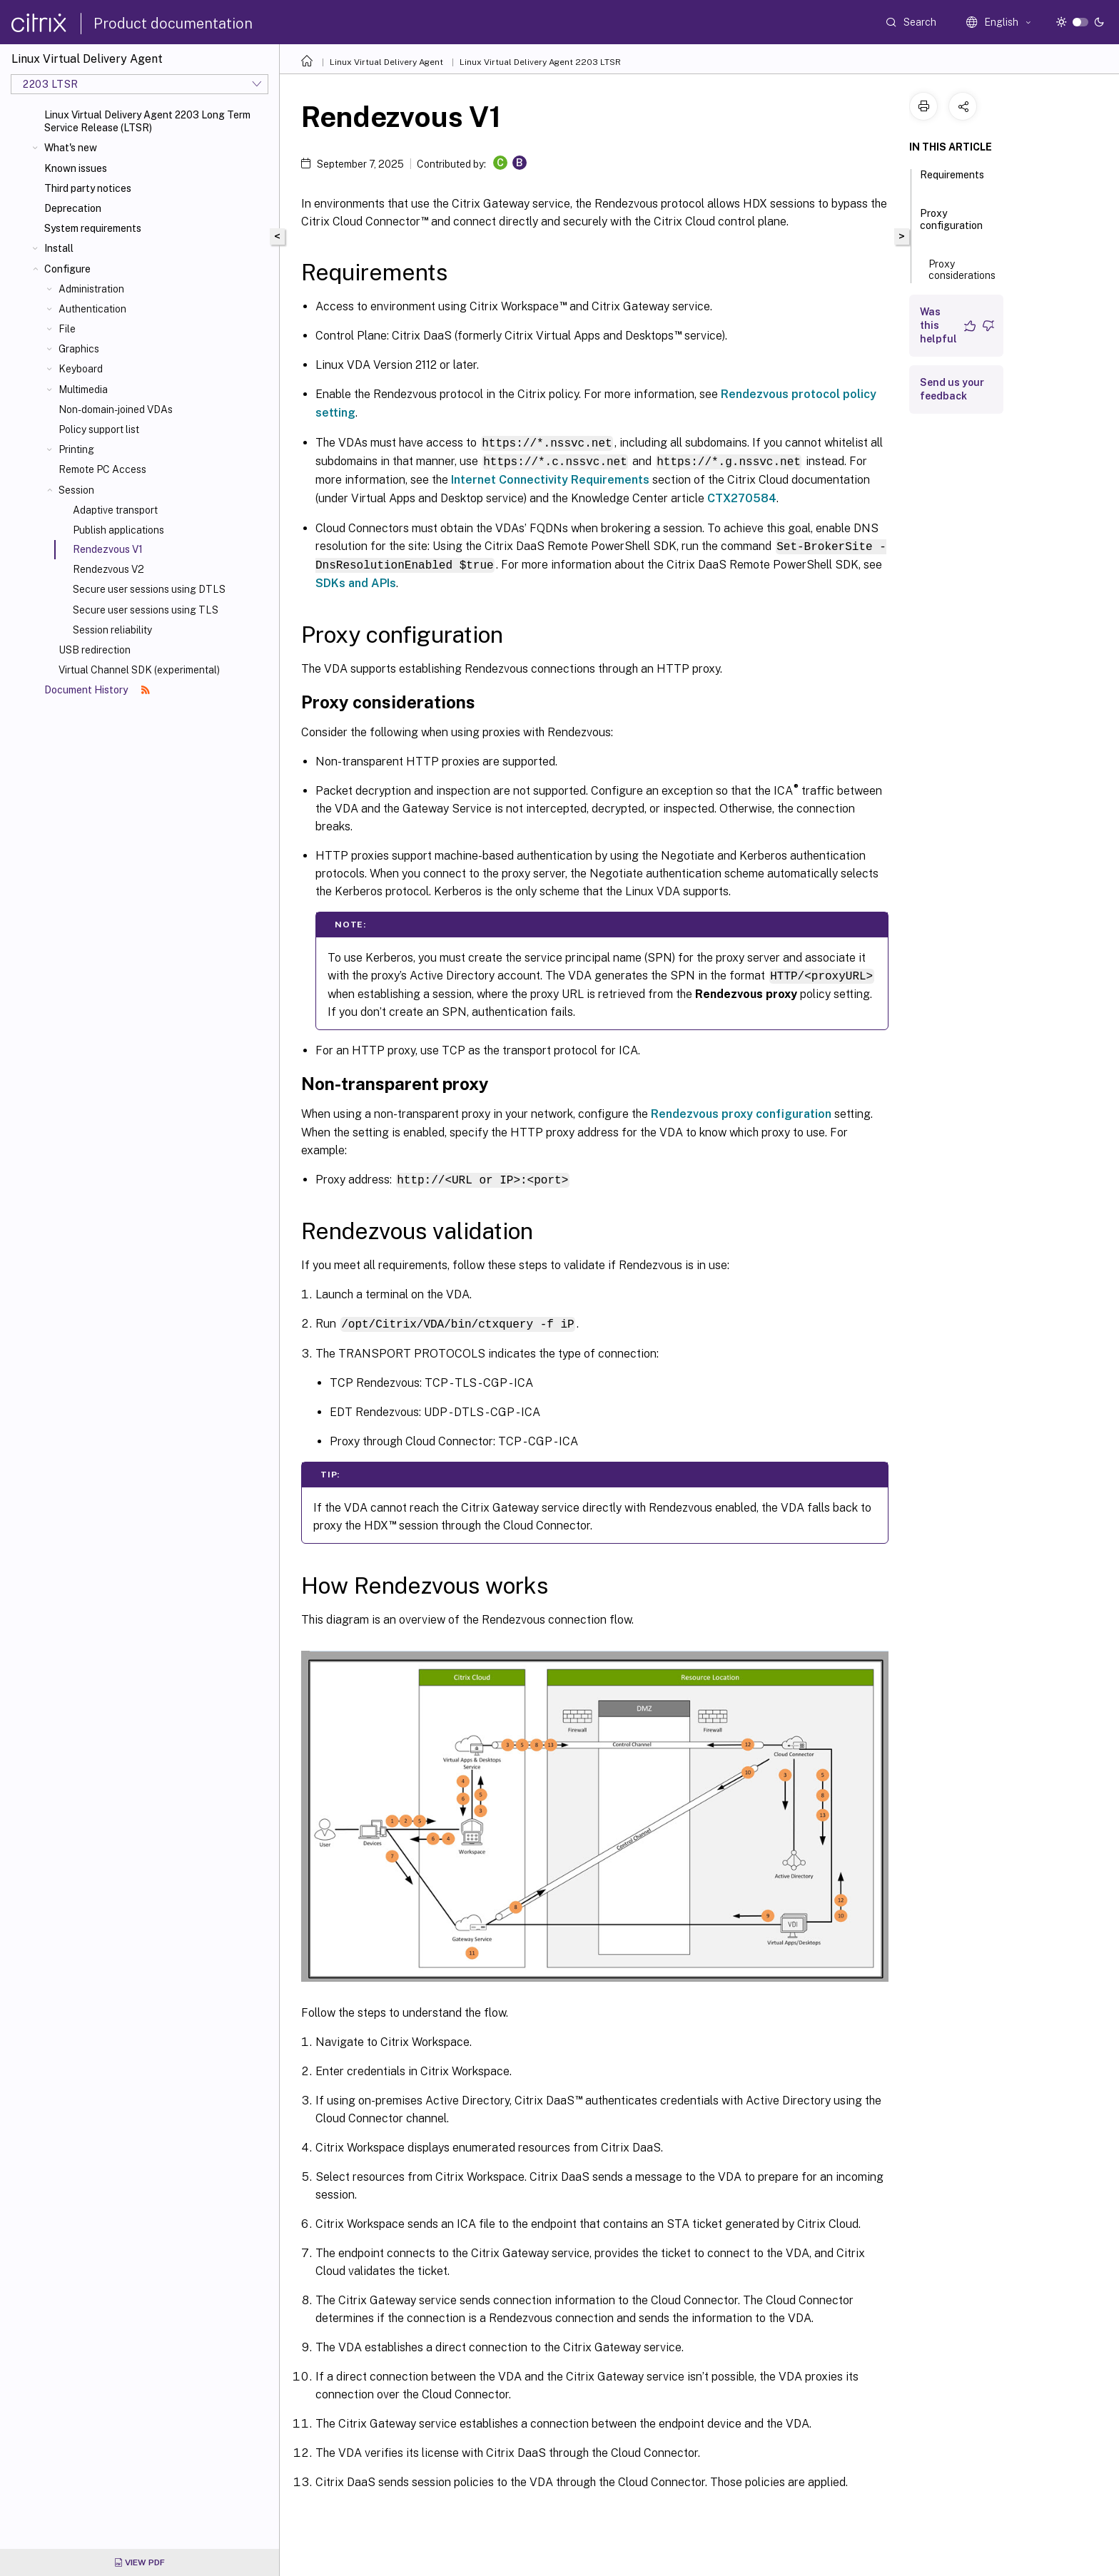  Describe the element at coordinates (79, 349) in the screenshot. I see `Graphics` at that location.